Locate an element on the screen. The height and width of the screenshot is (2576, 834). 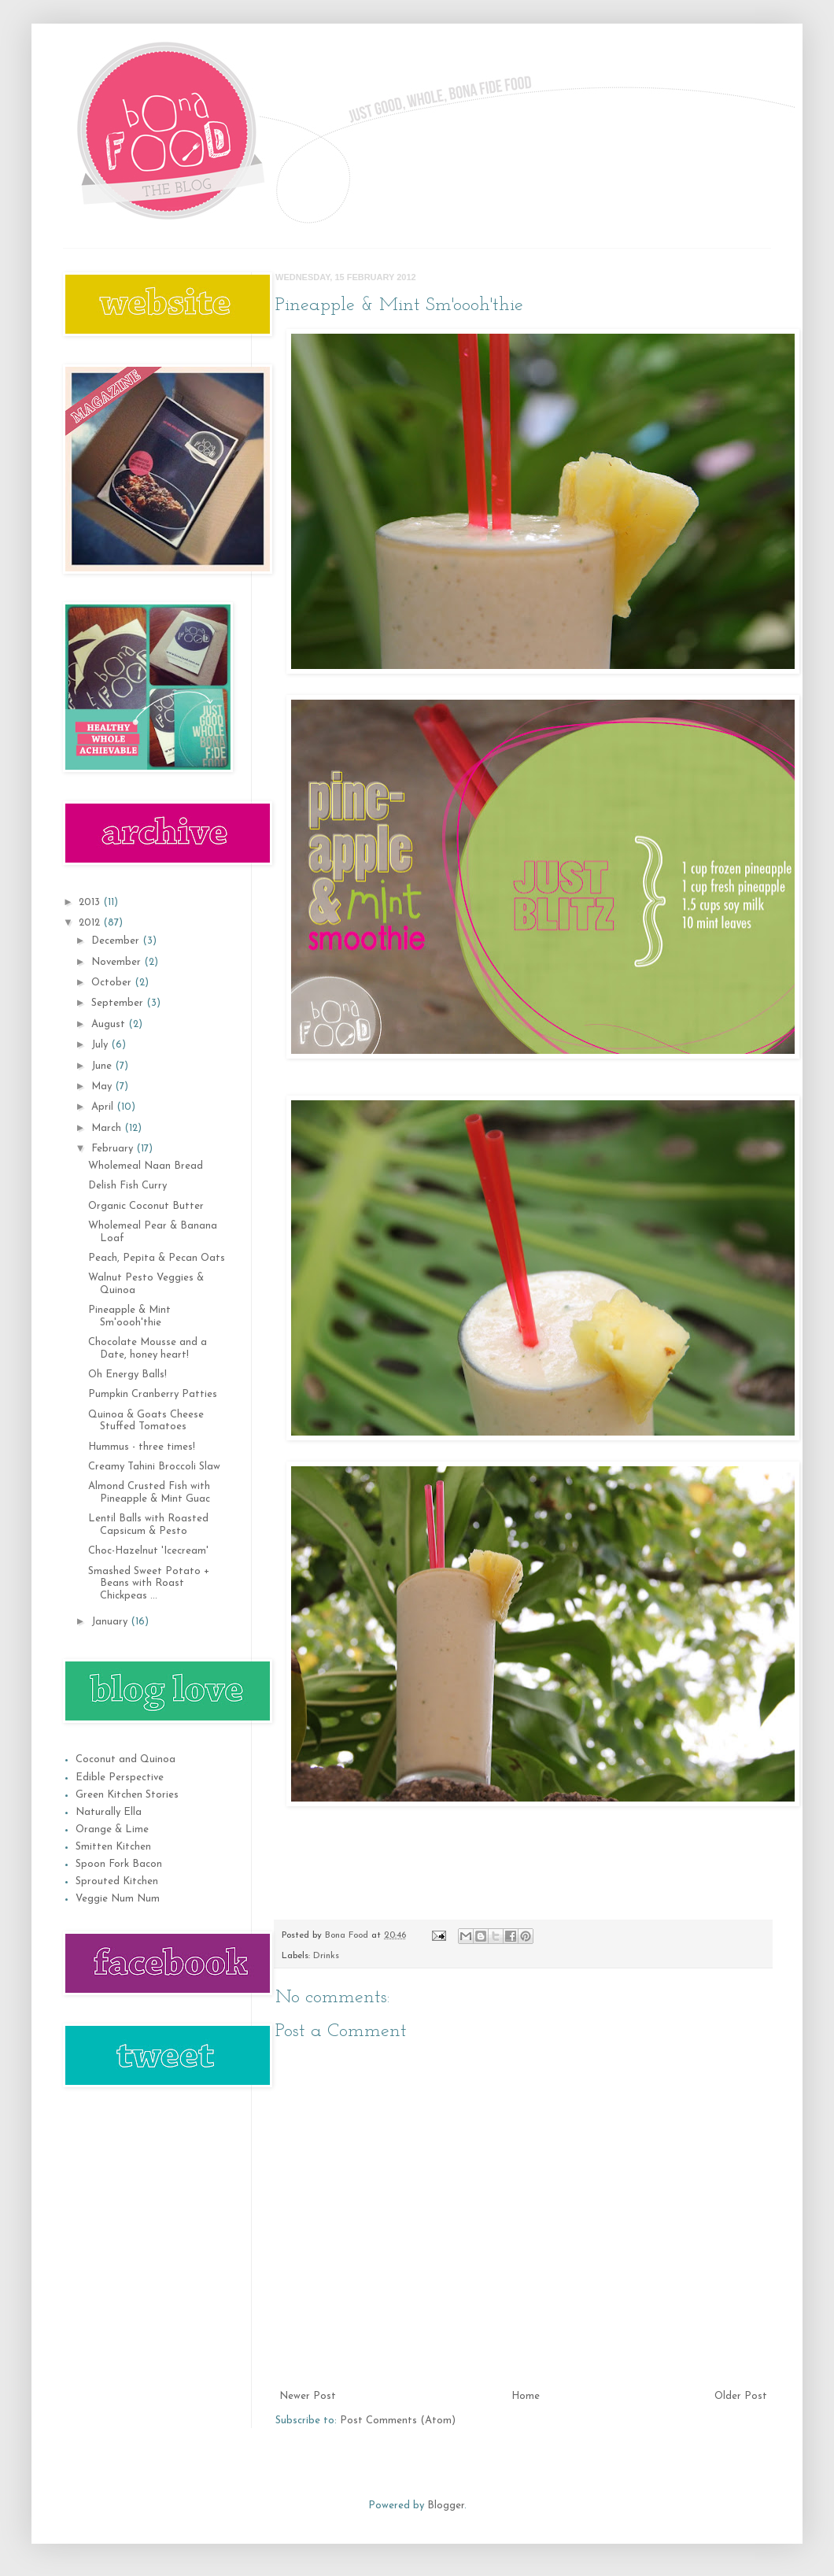
May is located at coordinates (103, 1086).